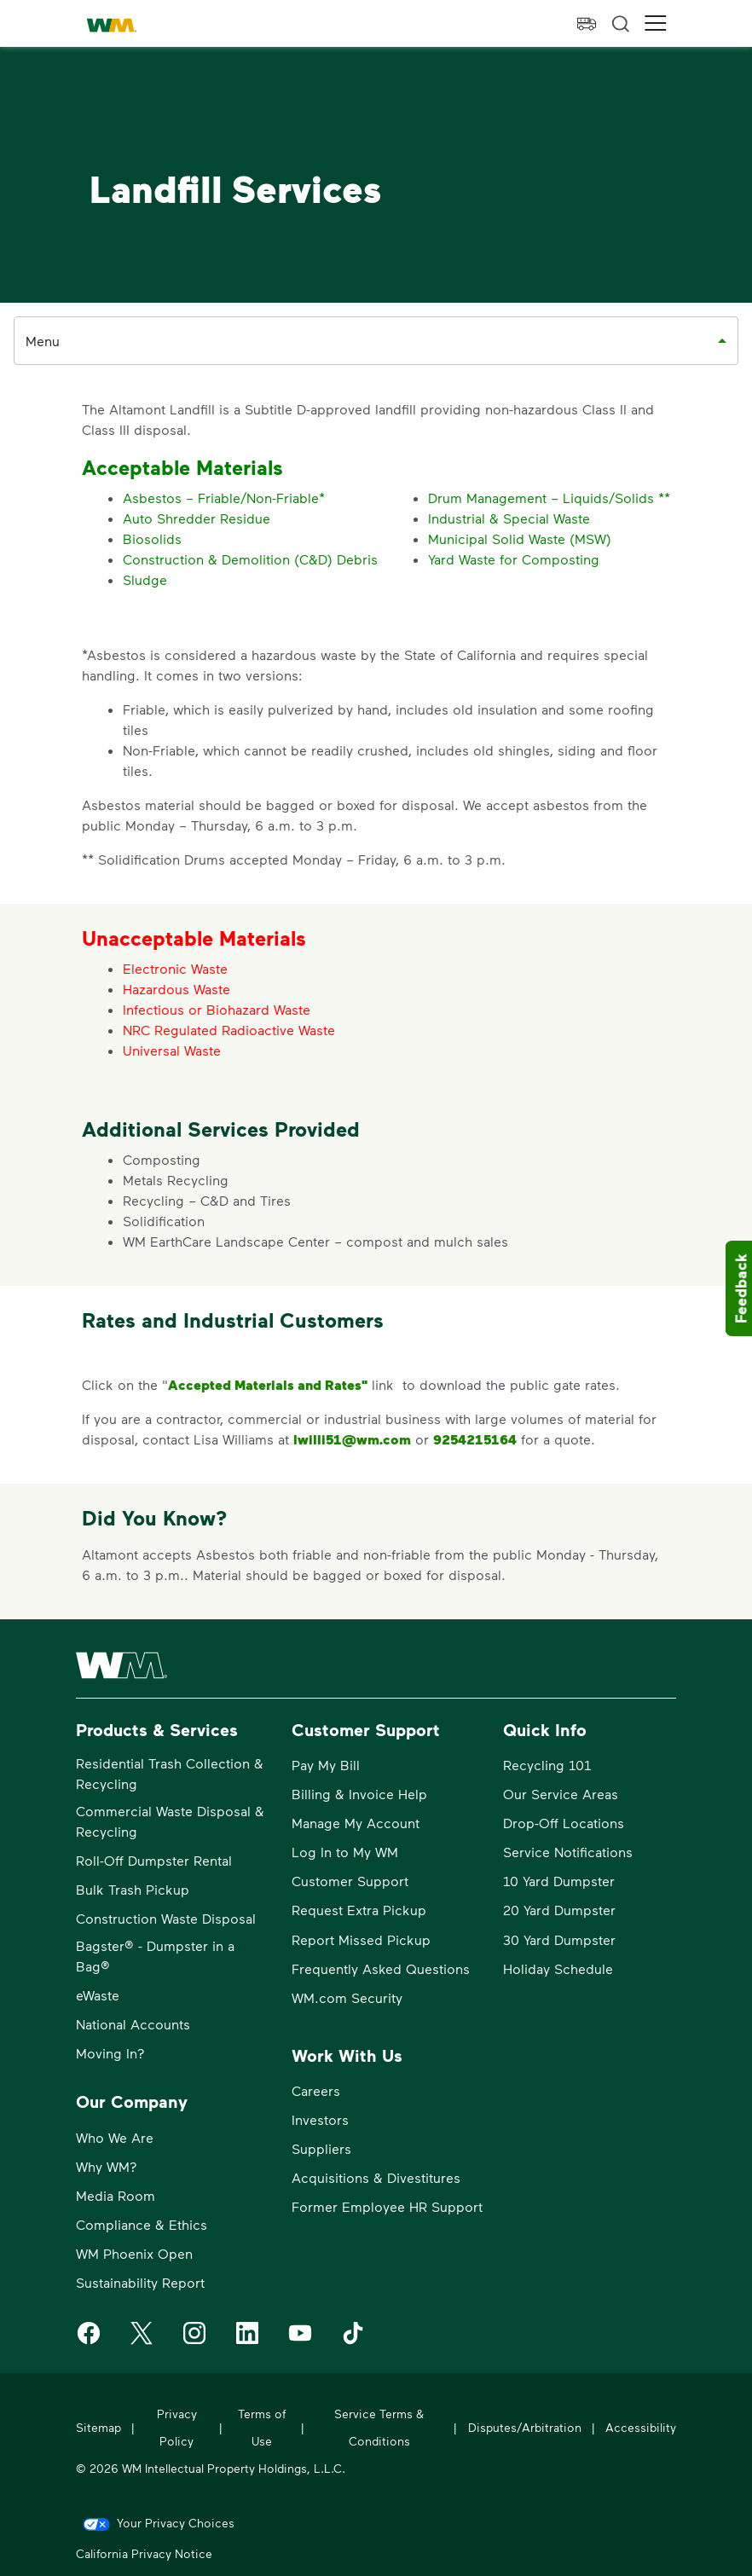  Describe the element at coordinates (140, 2282) in the screenshot. I see `Sustainability Report` at that location.